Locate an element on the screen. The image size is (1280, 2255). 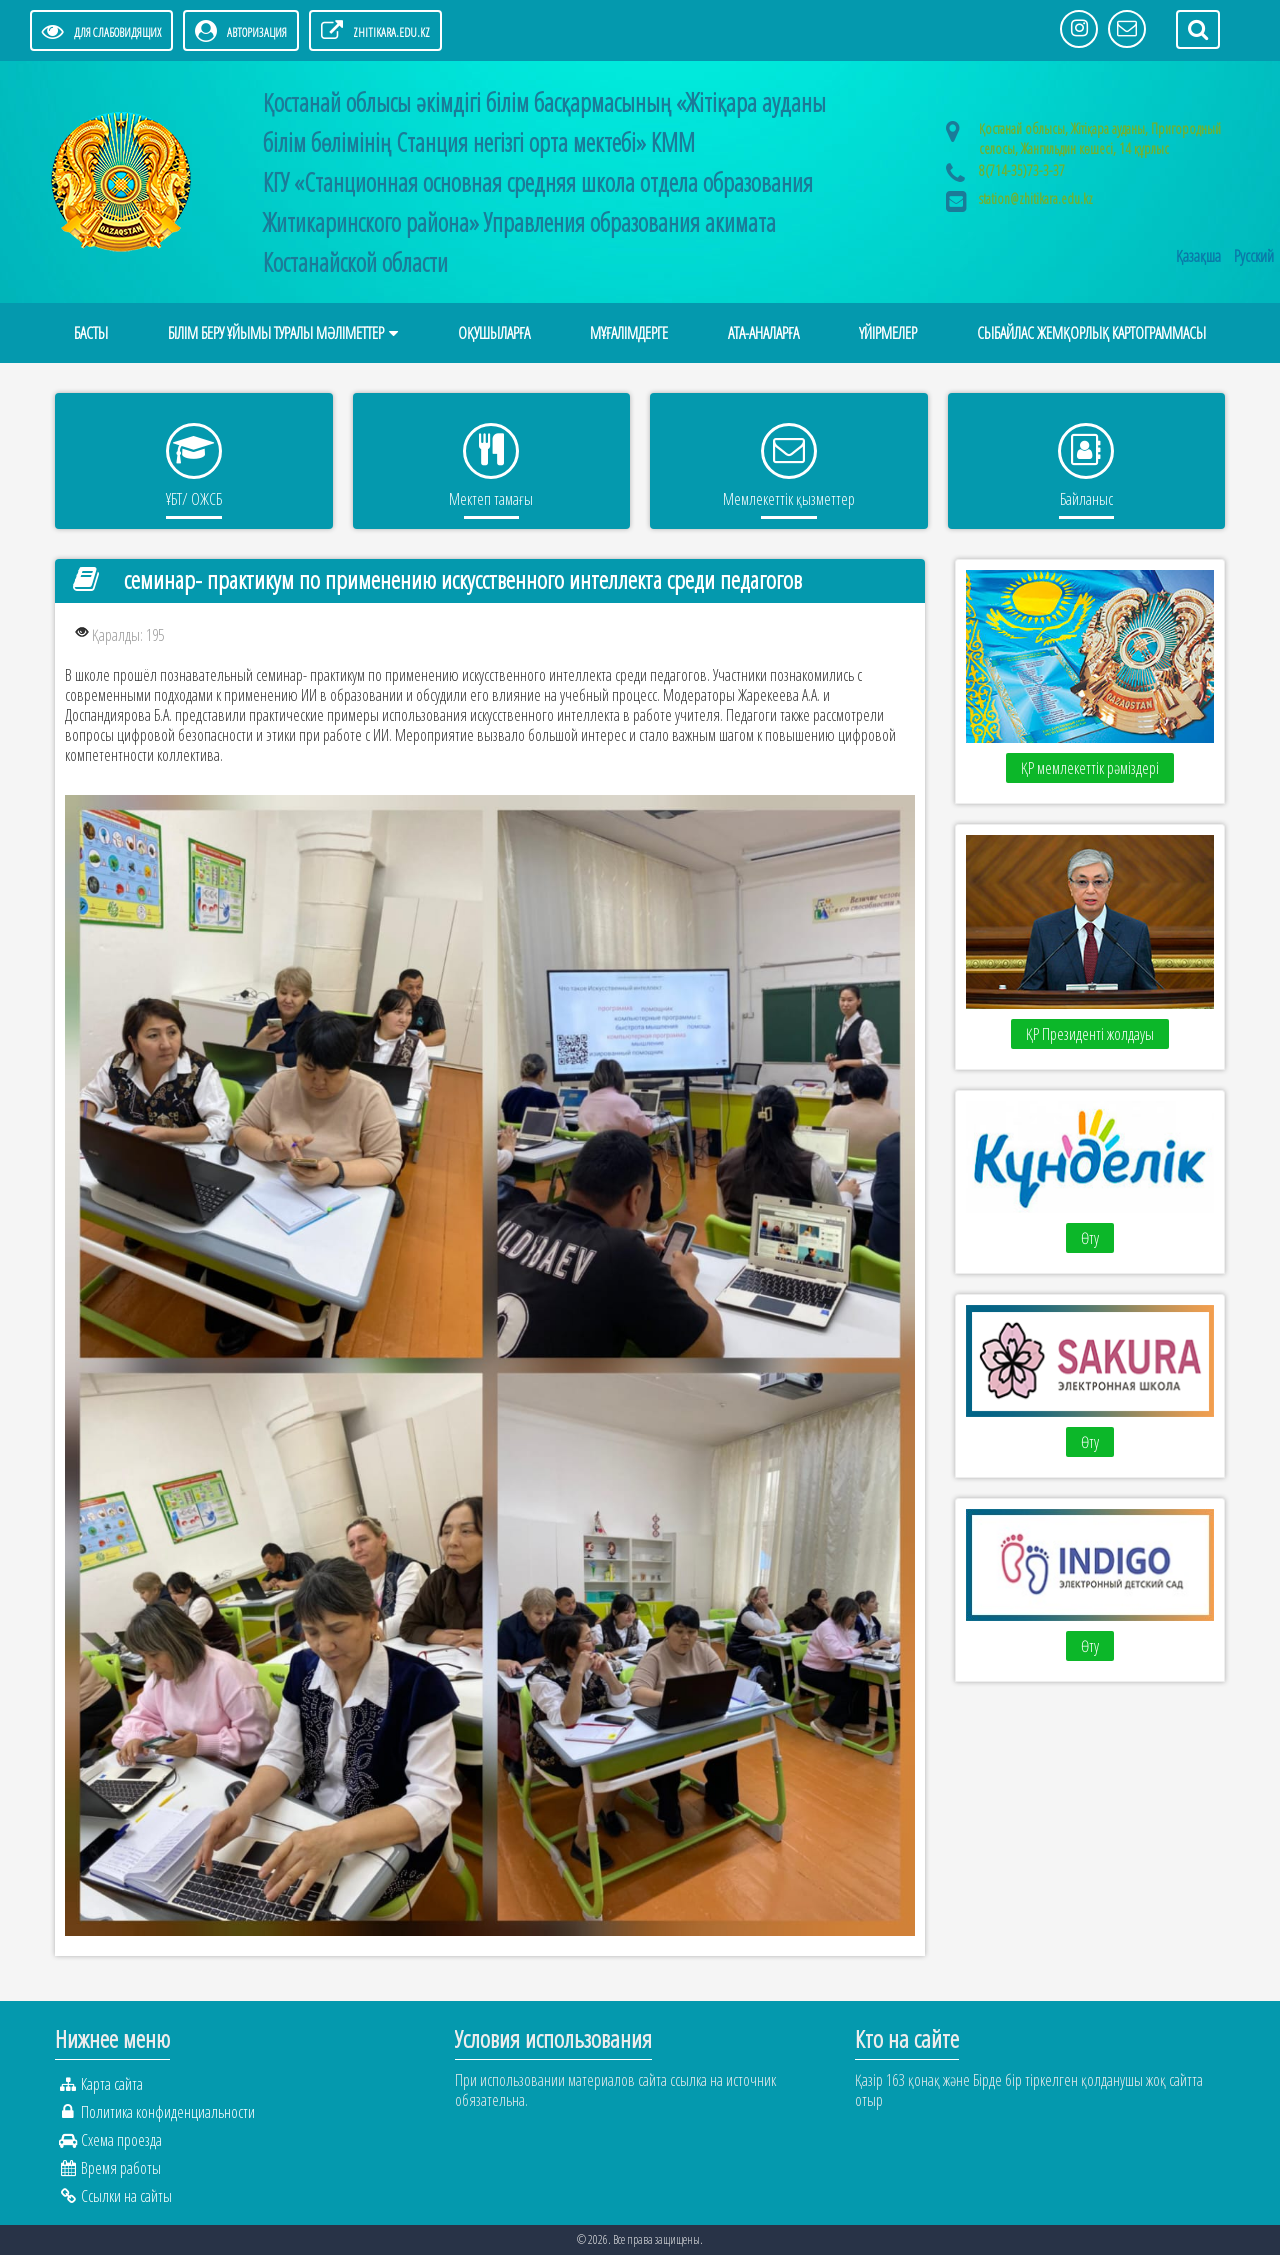
Өту is located at coordinates (1090, 1238).